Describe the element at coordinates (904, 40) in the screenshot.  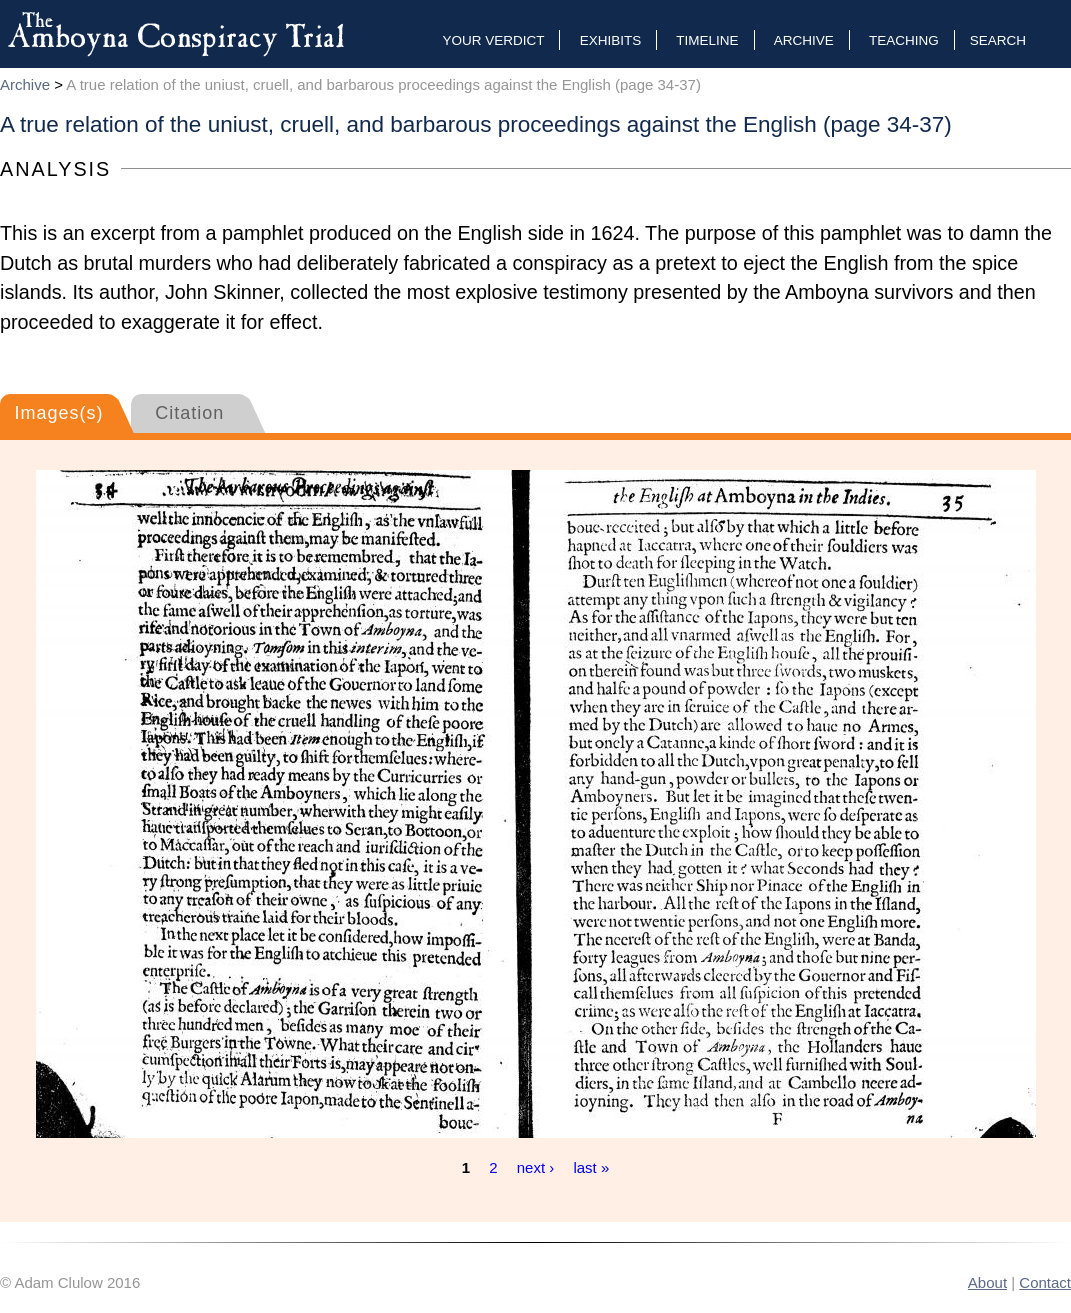
I see `Teaching` at that location.